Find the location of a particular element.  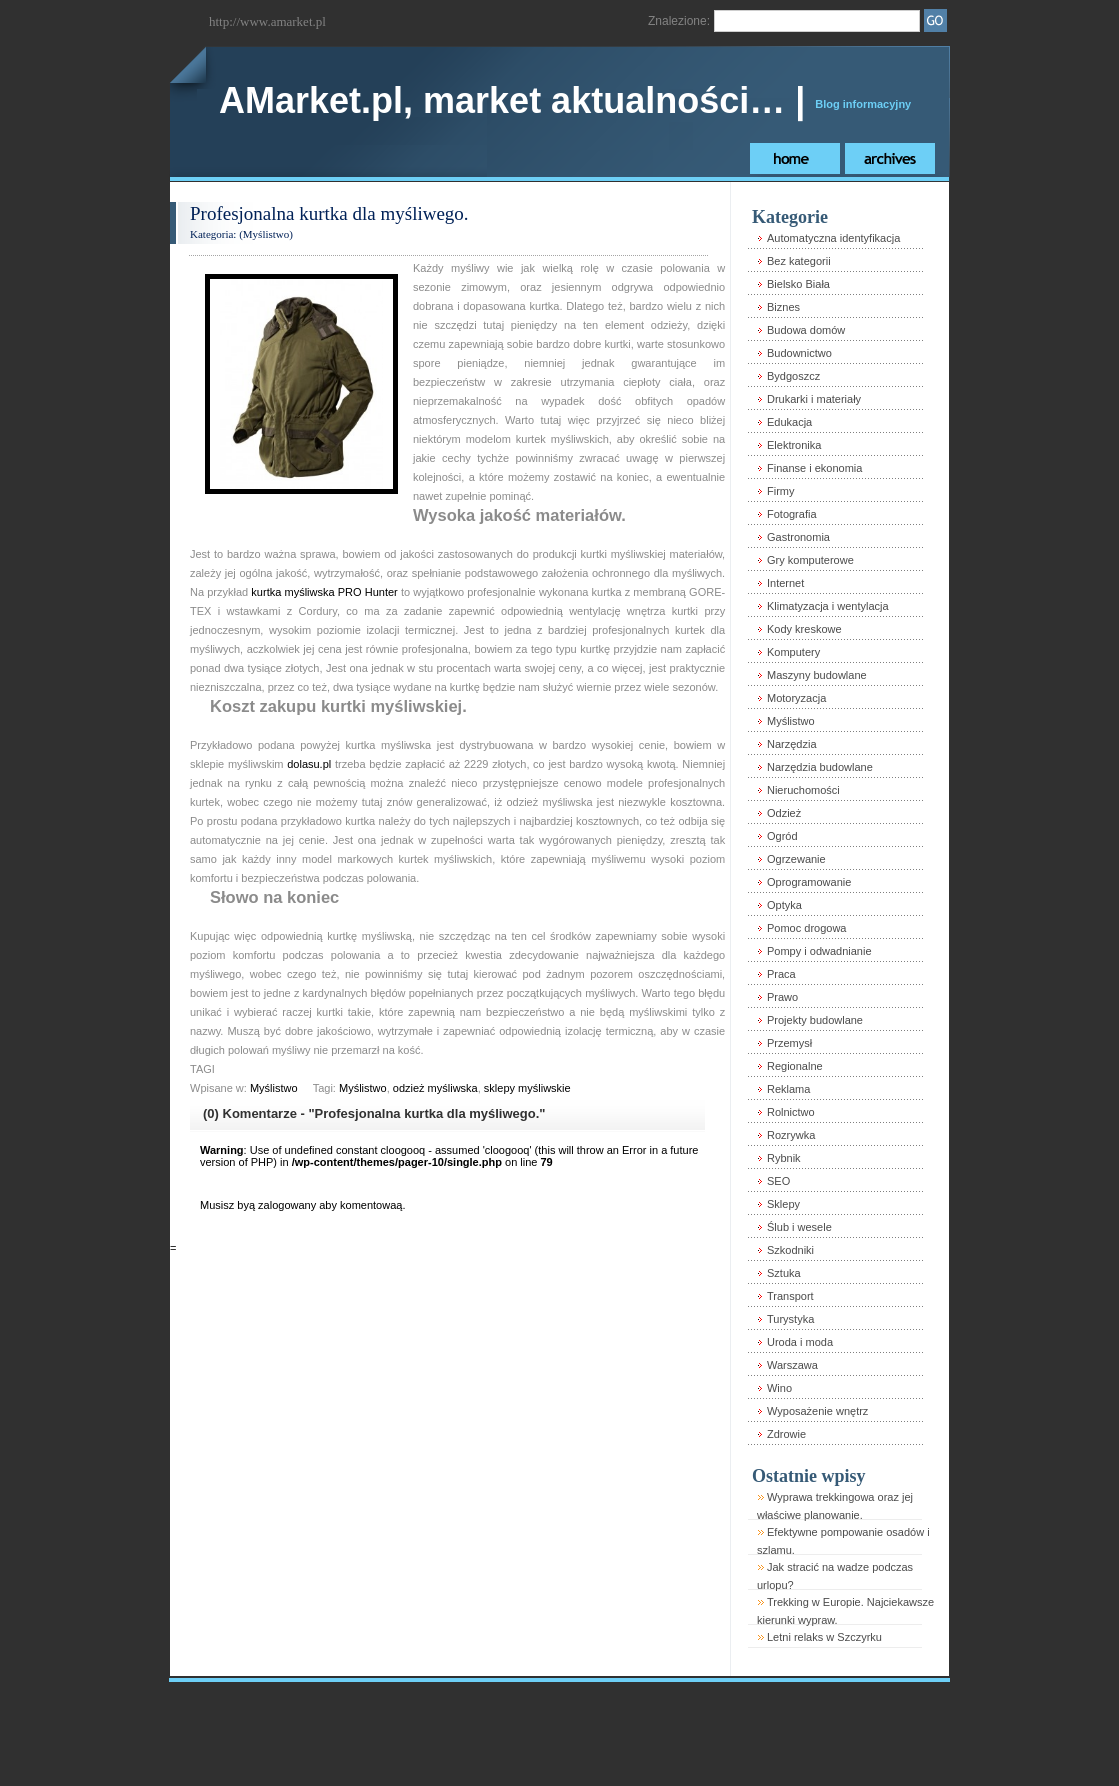

Warszawa is located at coordinates (792, 1365).